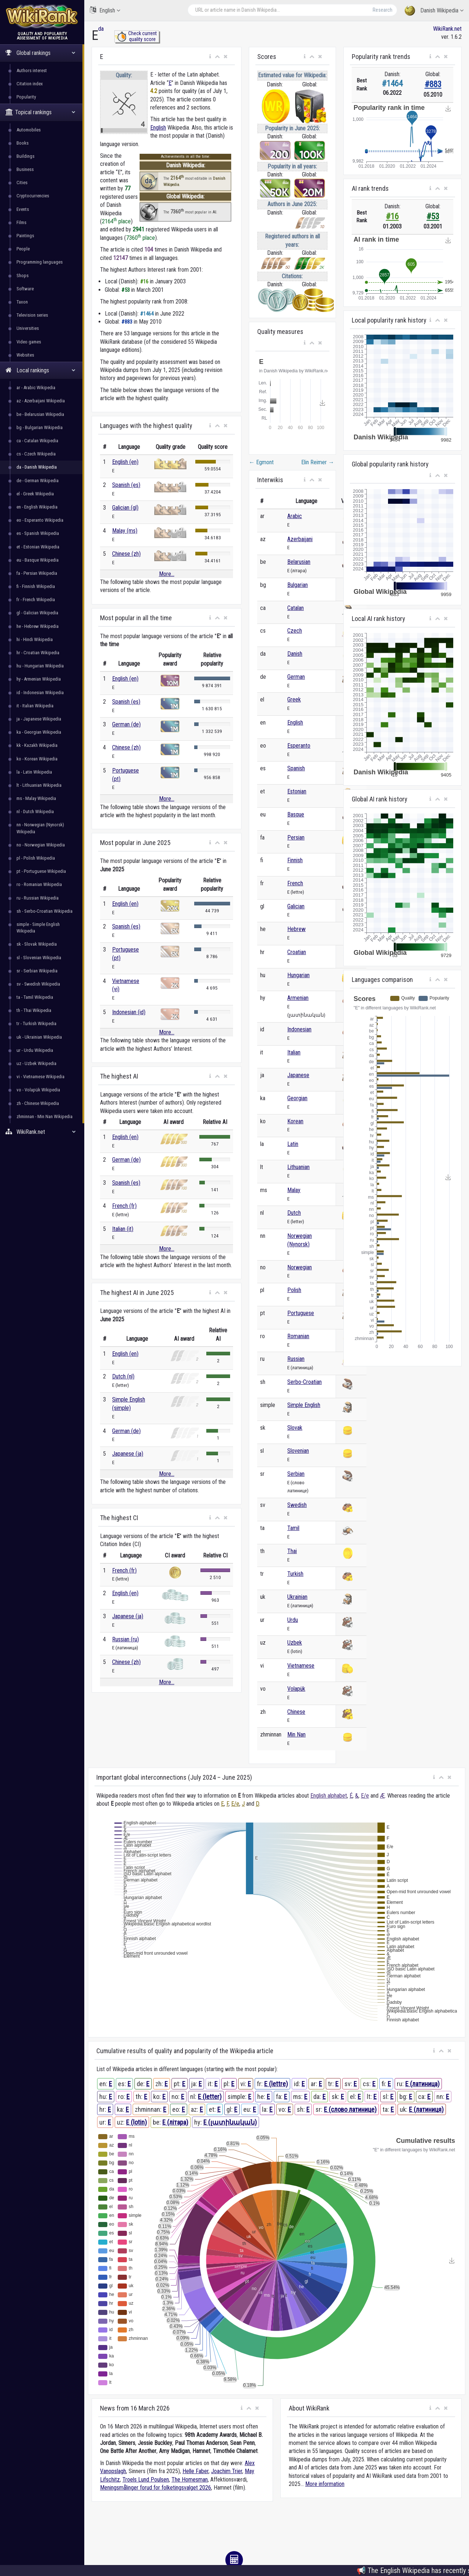 Image resolution: width=469 pixels, height=2576 pixels. Describe the element at coordinates (422, 2084) in the screenshot. I see `E (латиница)` at that location.